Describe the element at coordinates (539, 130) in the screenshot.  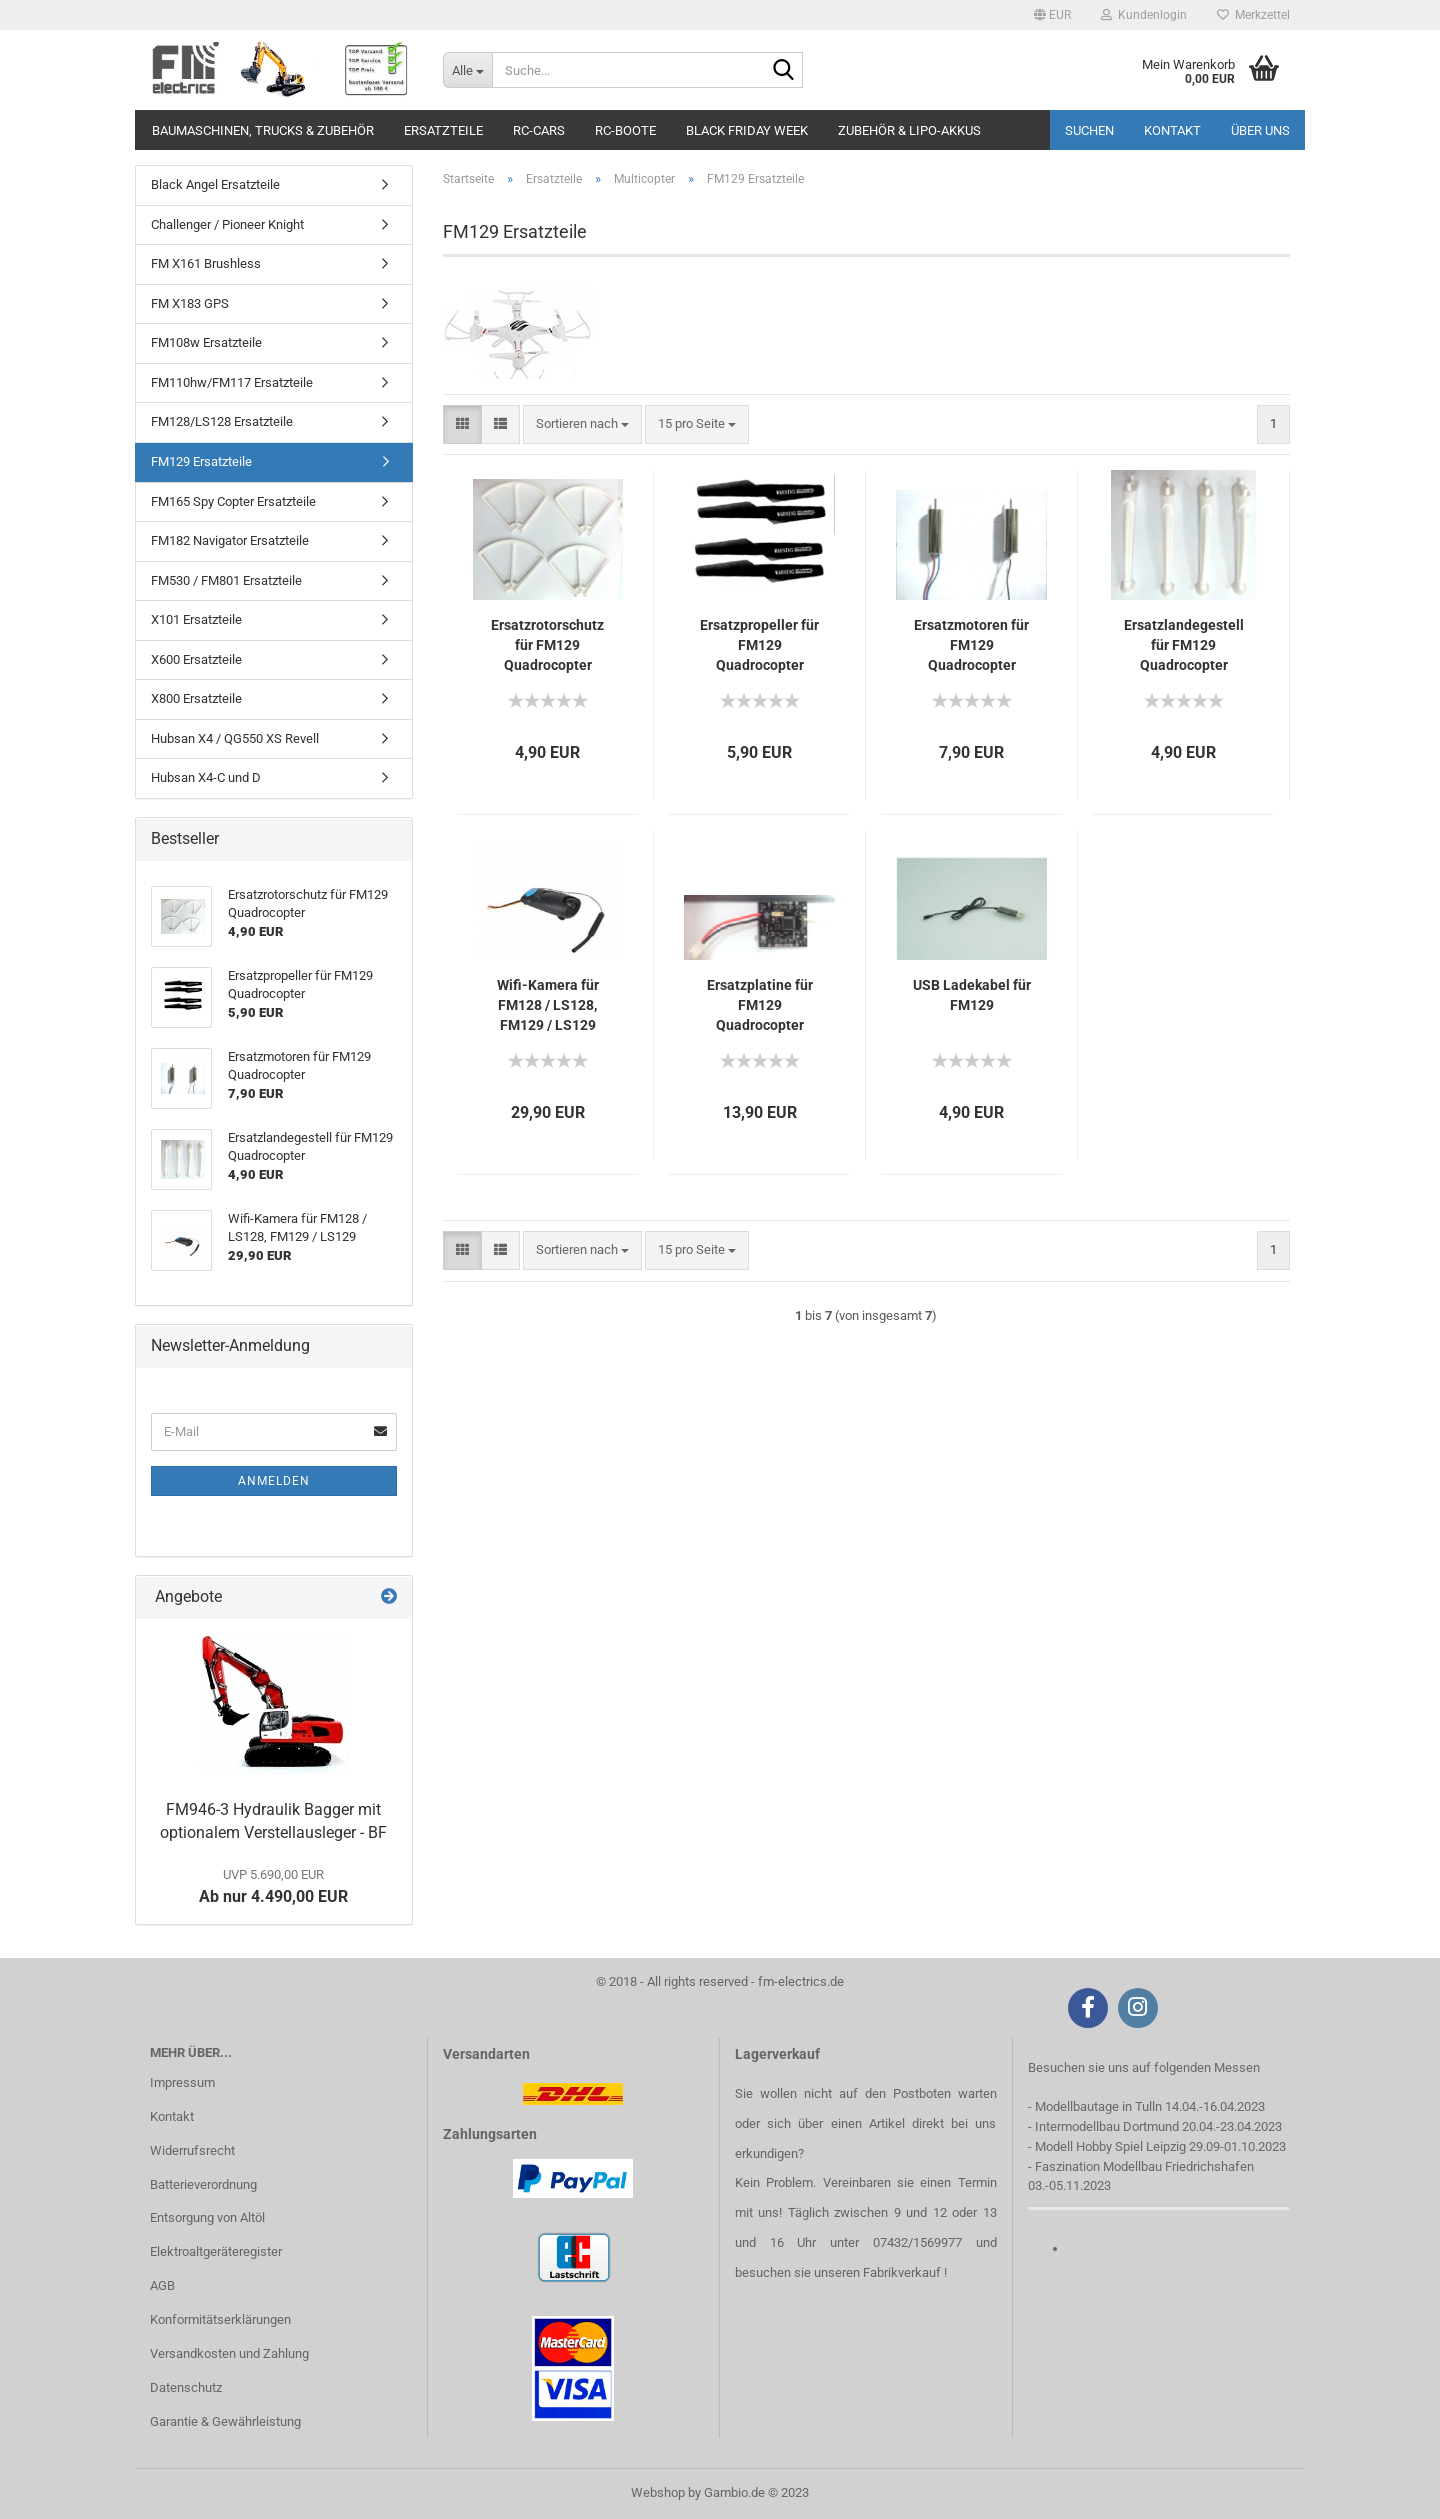
I see `RC-Cars` at that location.